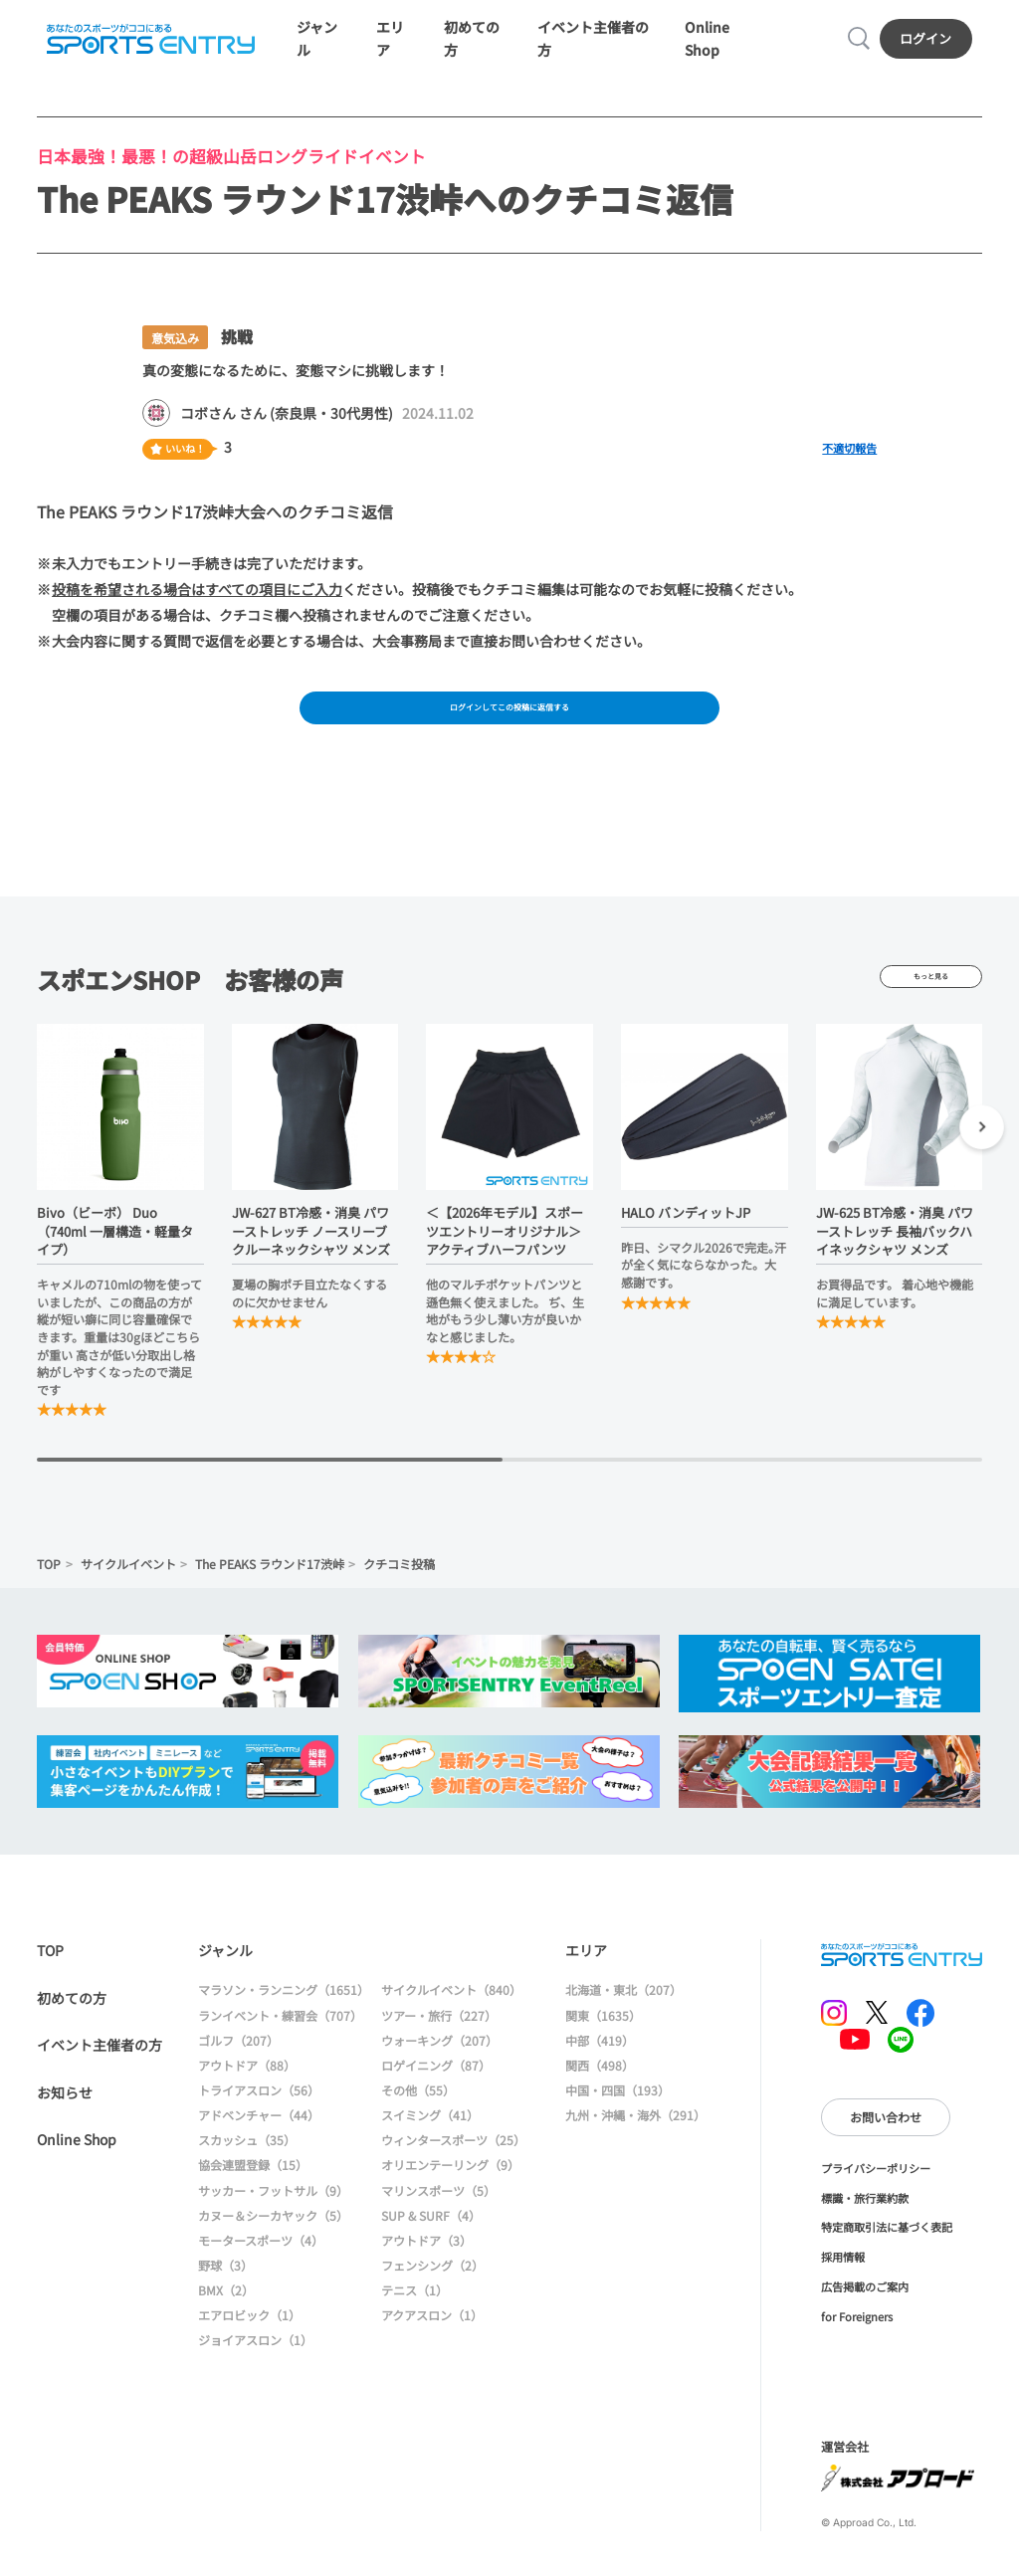  What do you see at coordinates (49, 1598) in the screenshot?
I see `TOP` at bounding box center [49, 1598].